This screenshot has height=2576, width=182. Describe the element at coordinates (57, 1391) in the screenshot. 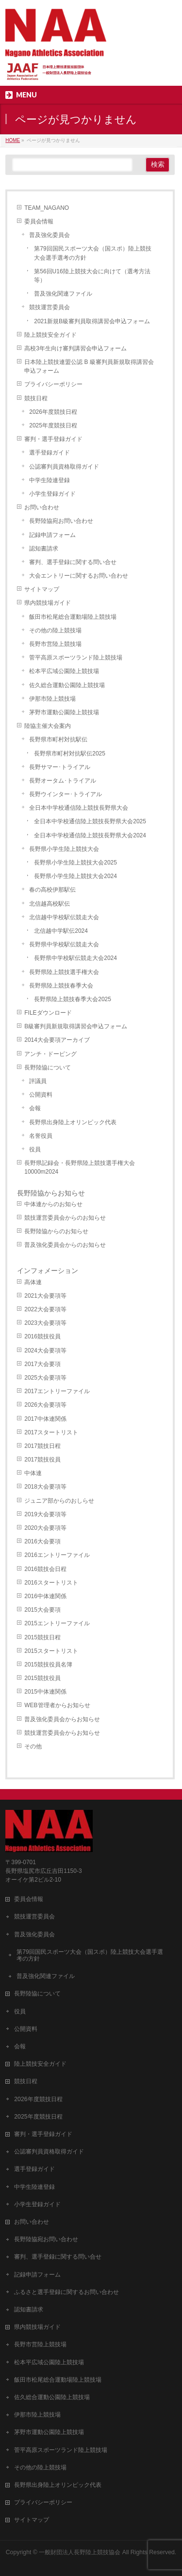

I see `2017エントリーファイル` at that location.